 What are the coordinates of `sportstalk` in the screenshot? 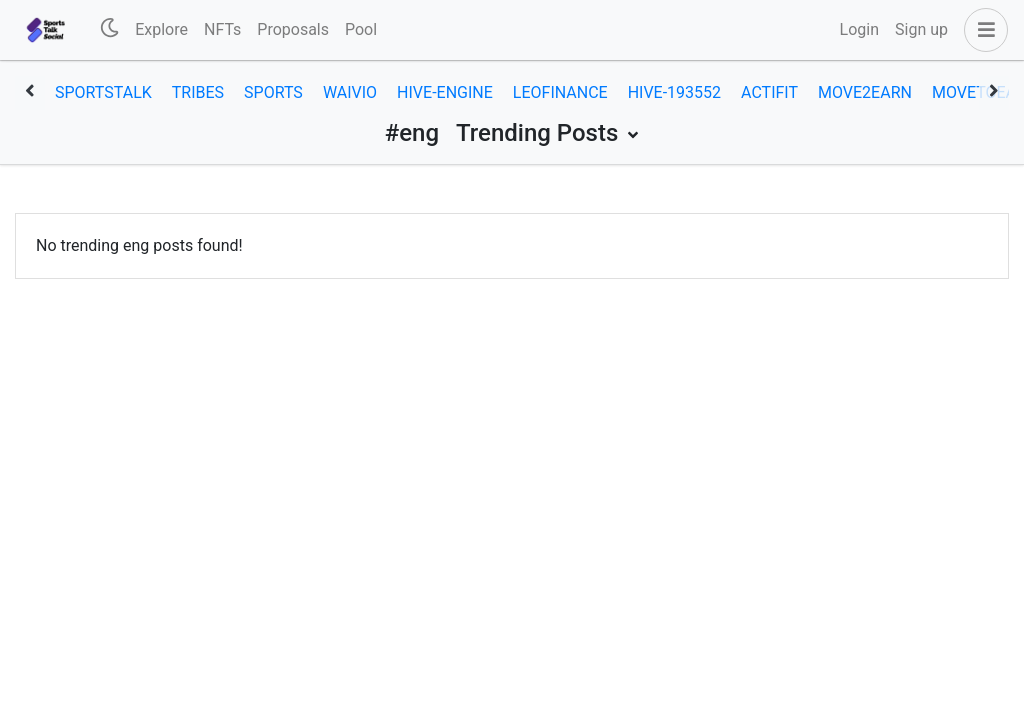 It's located at (103, 92).